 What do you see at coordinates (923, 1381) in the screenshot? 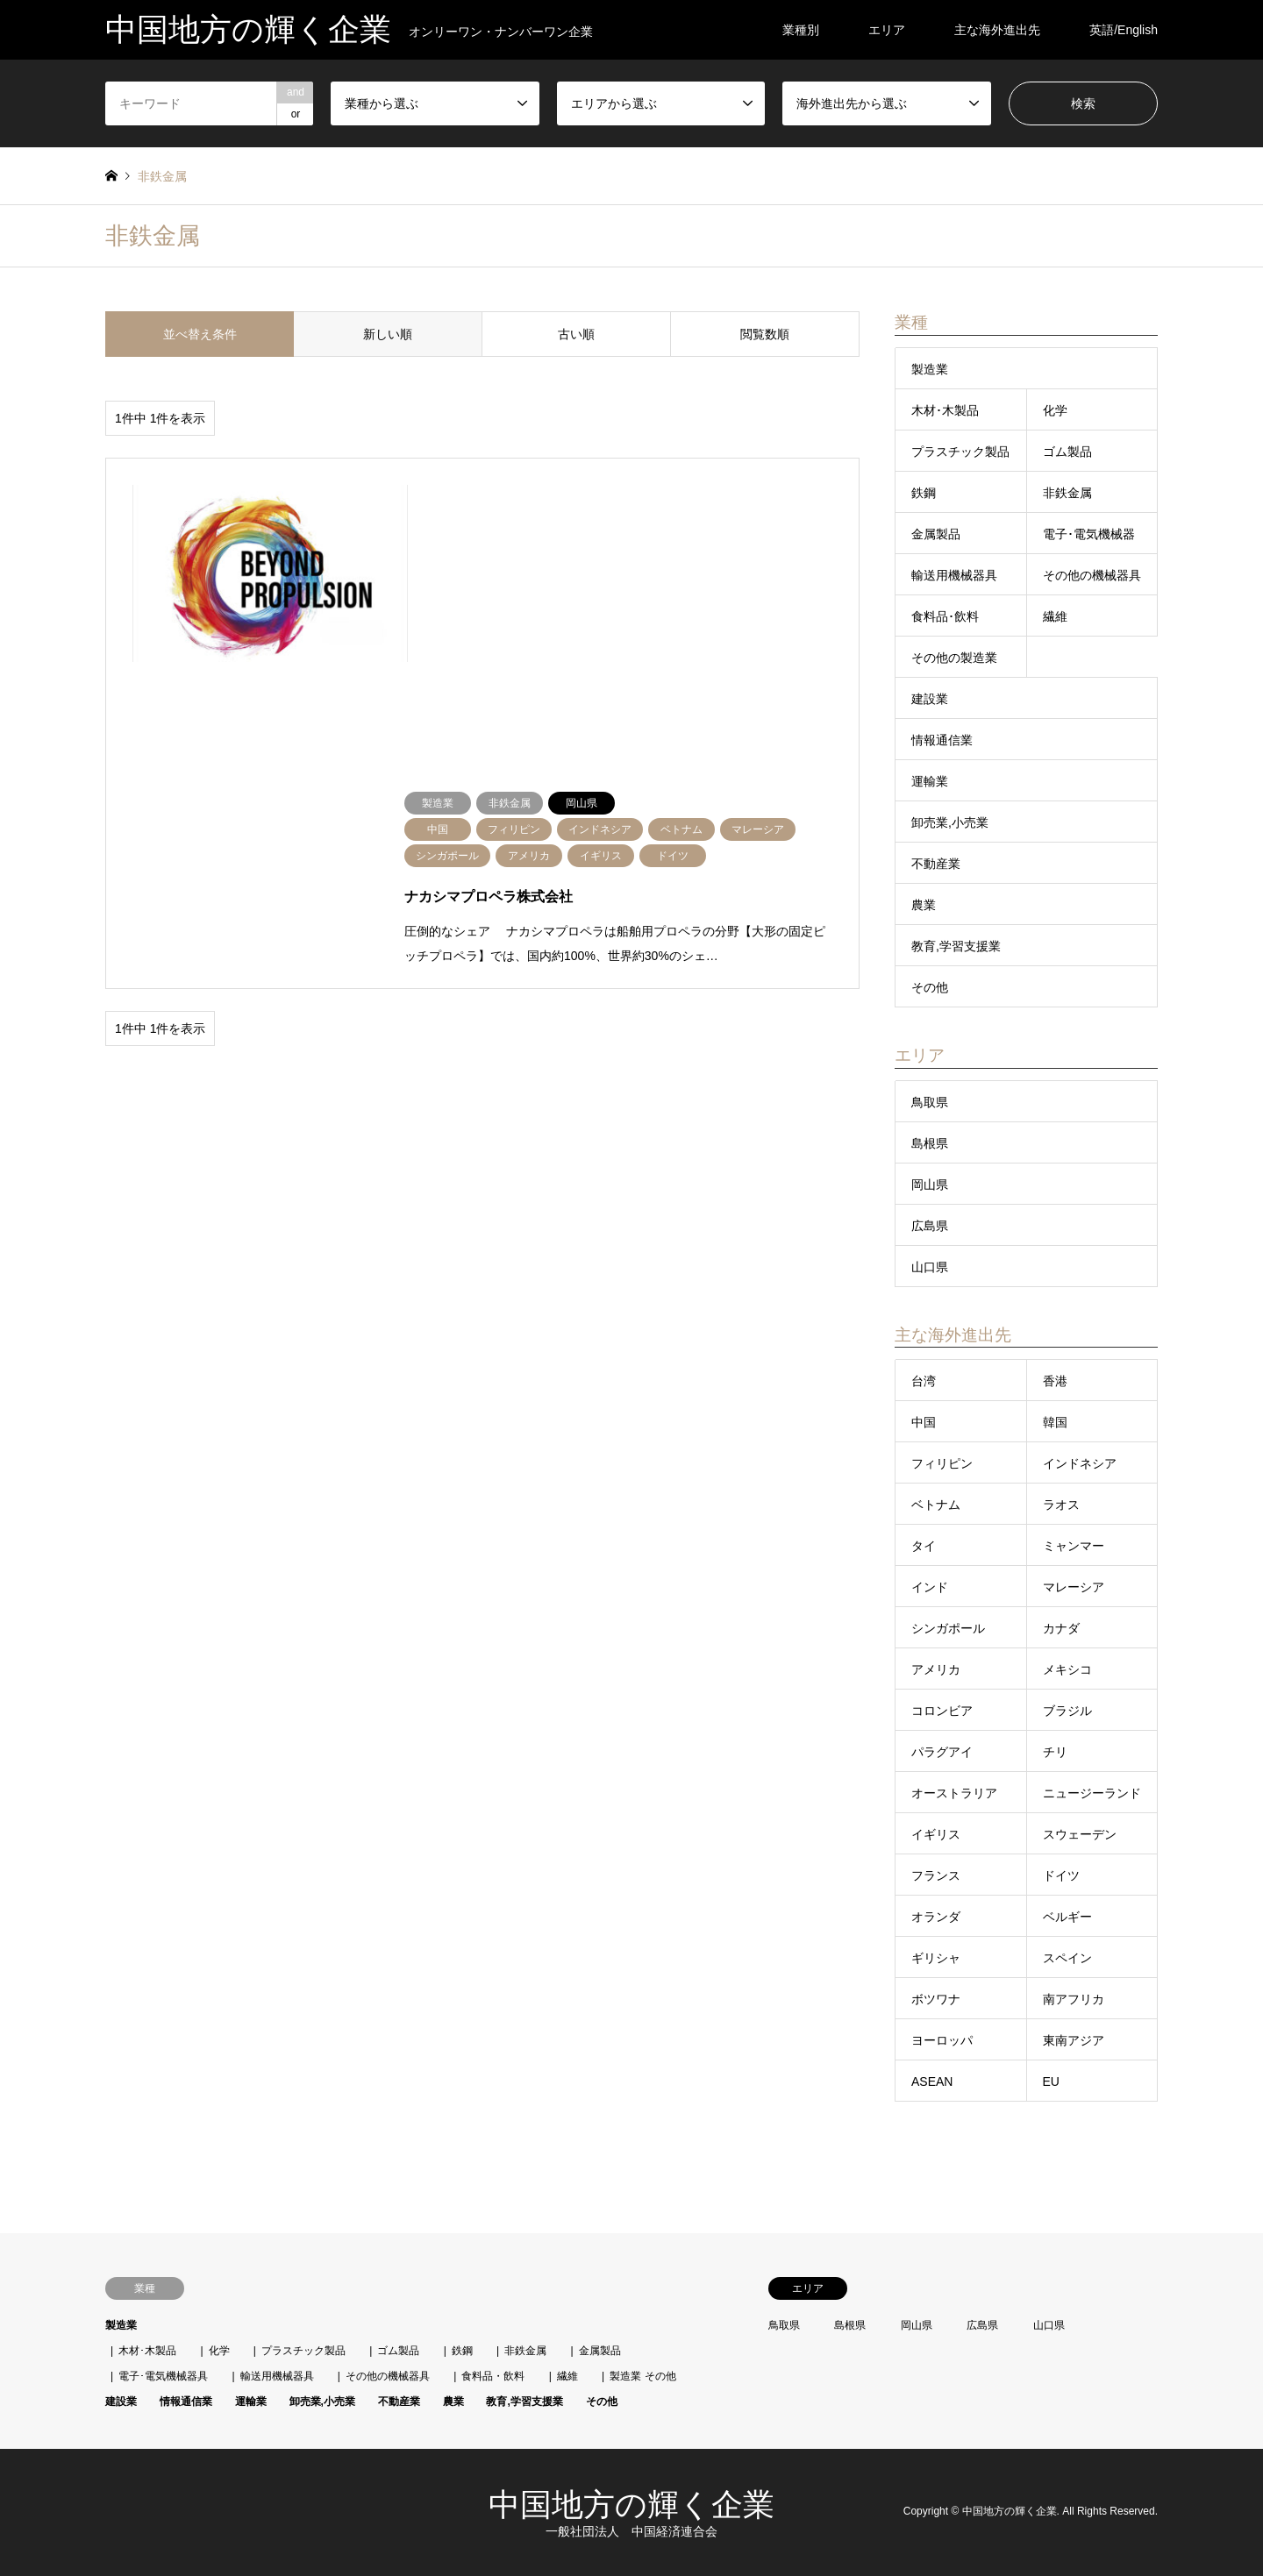
I see `台湾` at bounding box center [923, 1381].